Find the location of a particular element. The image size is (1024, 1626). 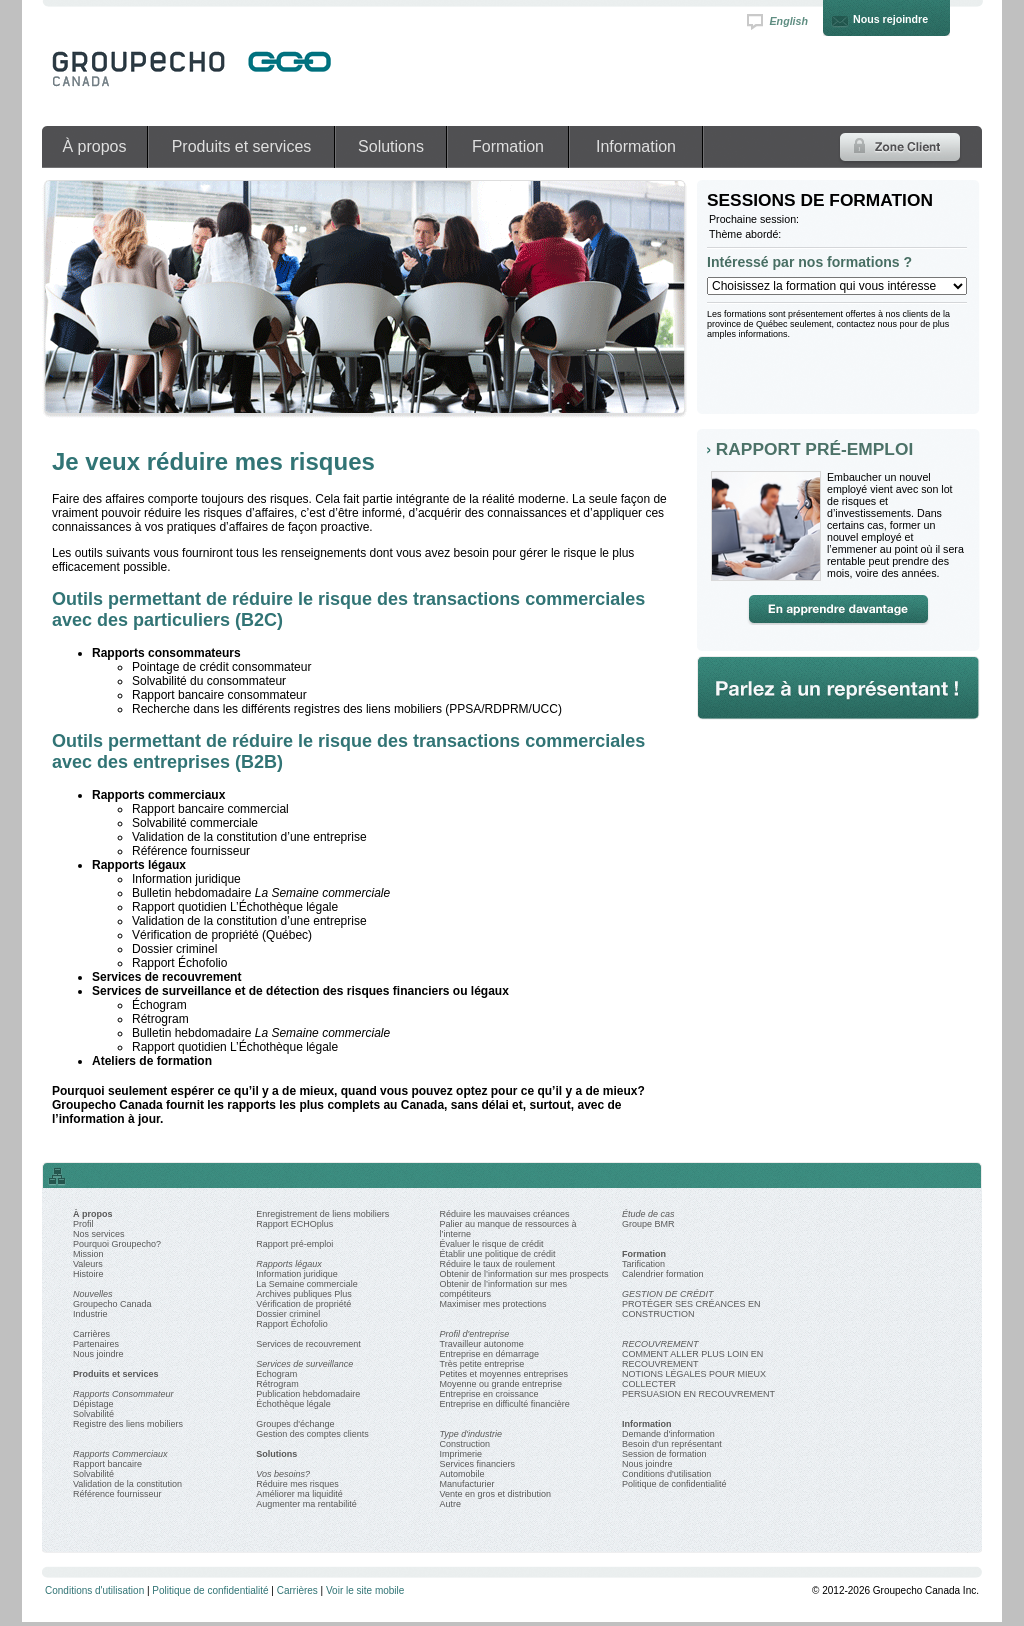

Demande d'information is located at coordinates (668, 1434).